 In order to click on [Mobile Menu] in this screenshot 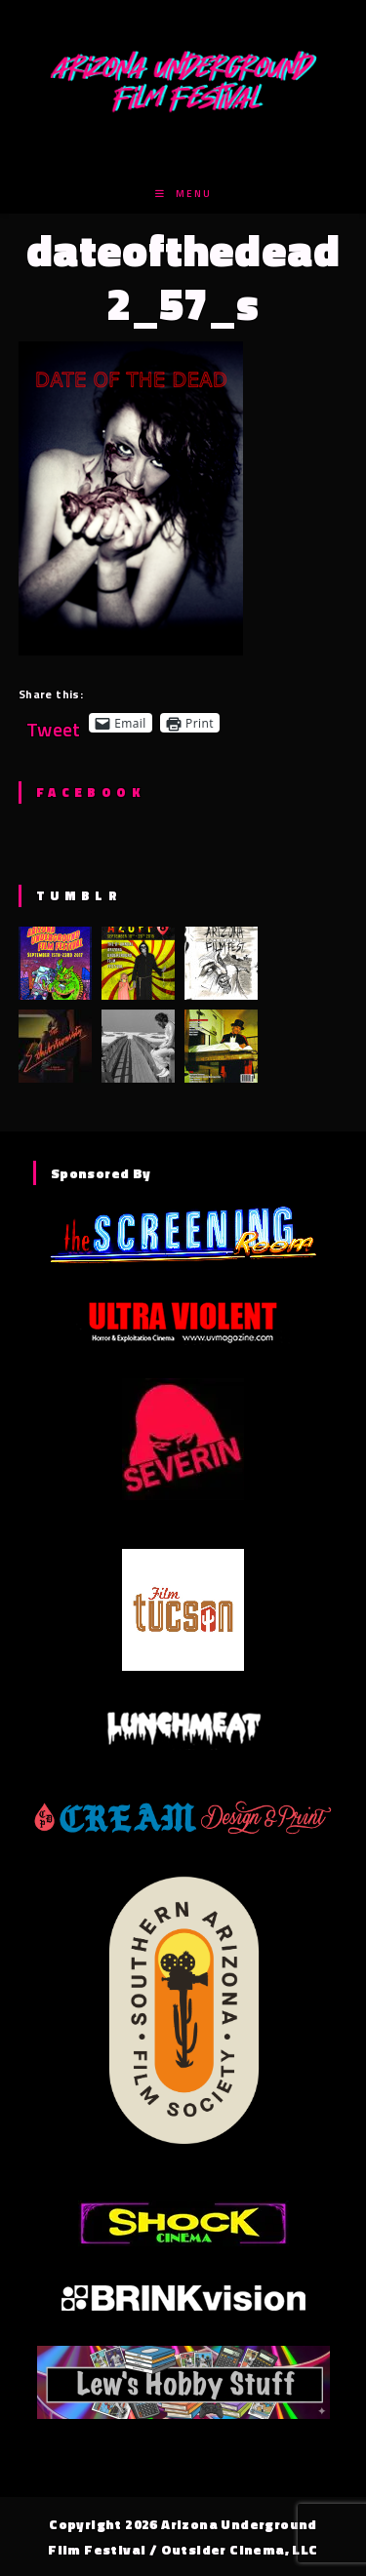, I will do `click(183, 193)`.